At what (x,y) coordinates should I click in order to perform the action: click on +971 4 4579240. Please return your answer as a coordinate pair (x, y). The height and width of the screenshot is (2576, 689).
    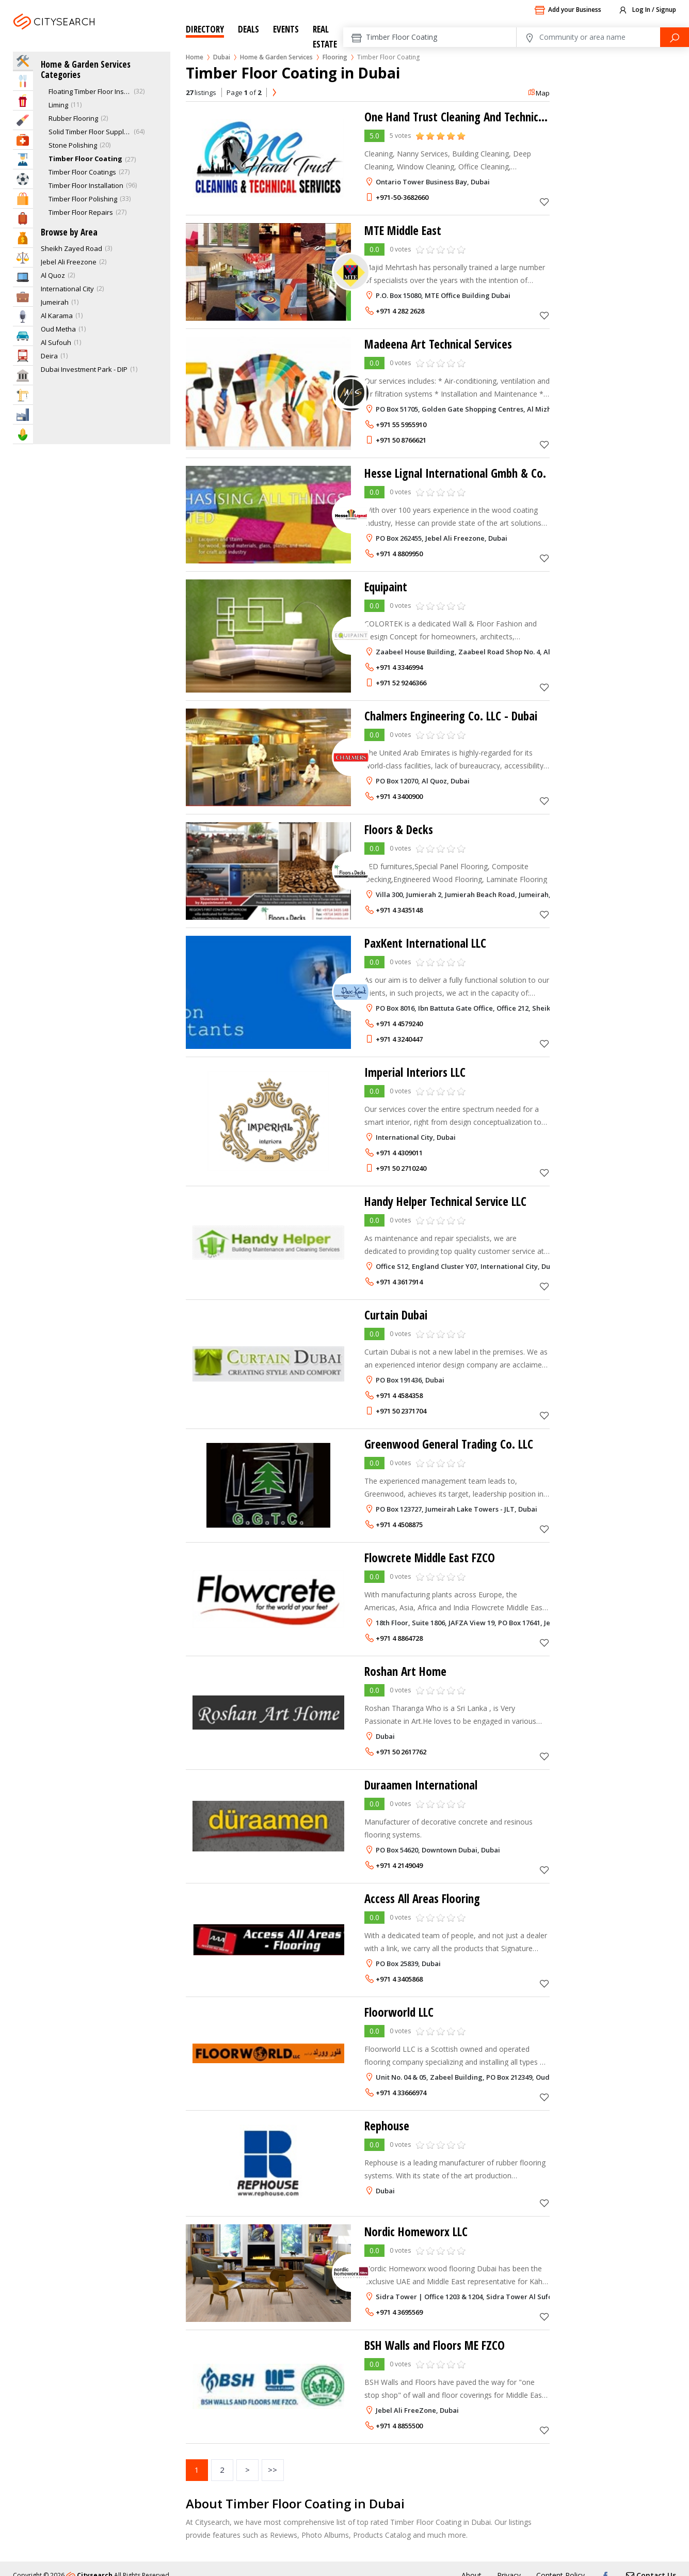
    Looking at the image, I should click on (399, 1023).